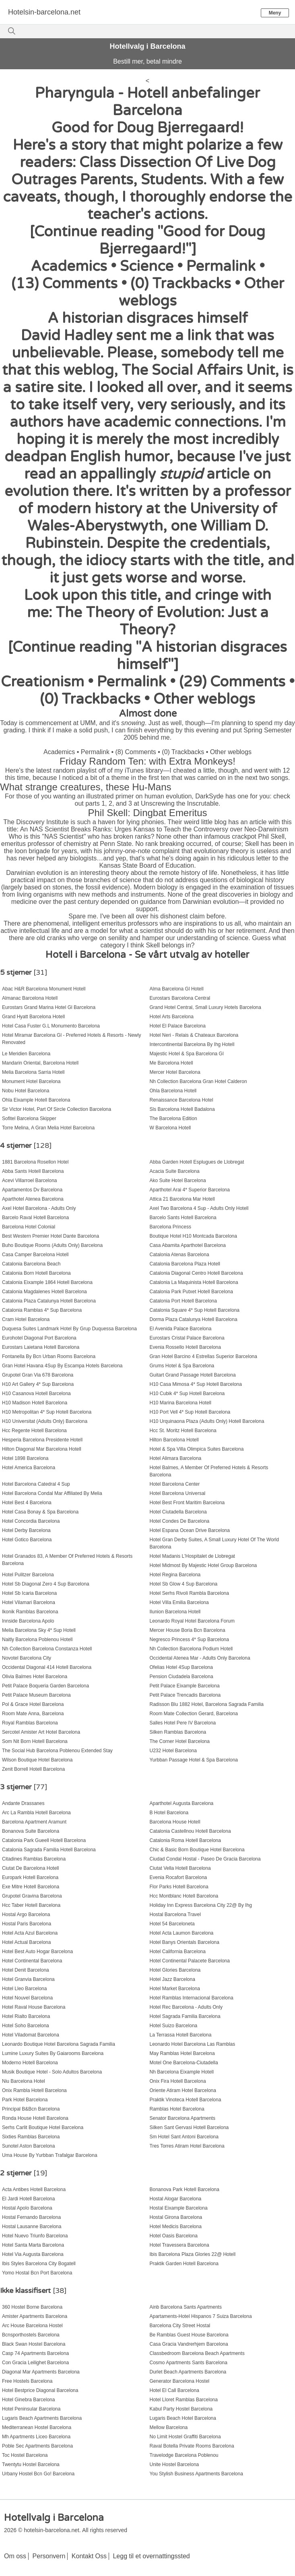  Describe the element at coordinates (174, 2464) in the screenshot. I see `Unite Hostel Barcelona` at that location.